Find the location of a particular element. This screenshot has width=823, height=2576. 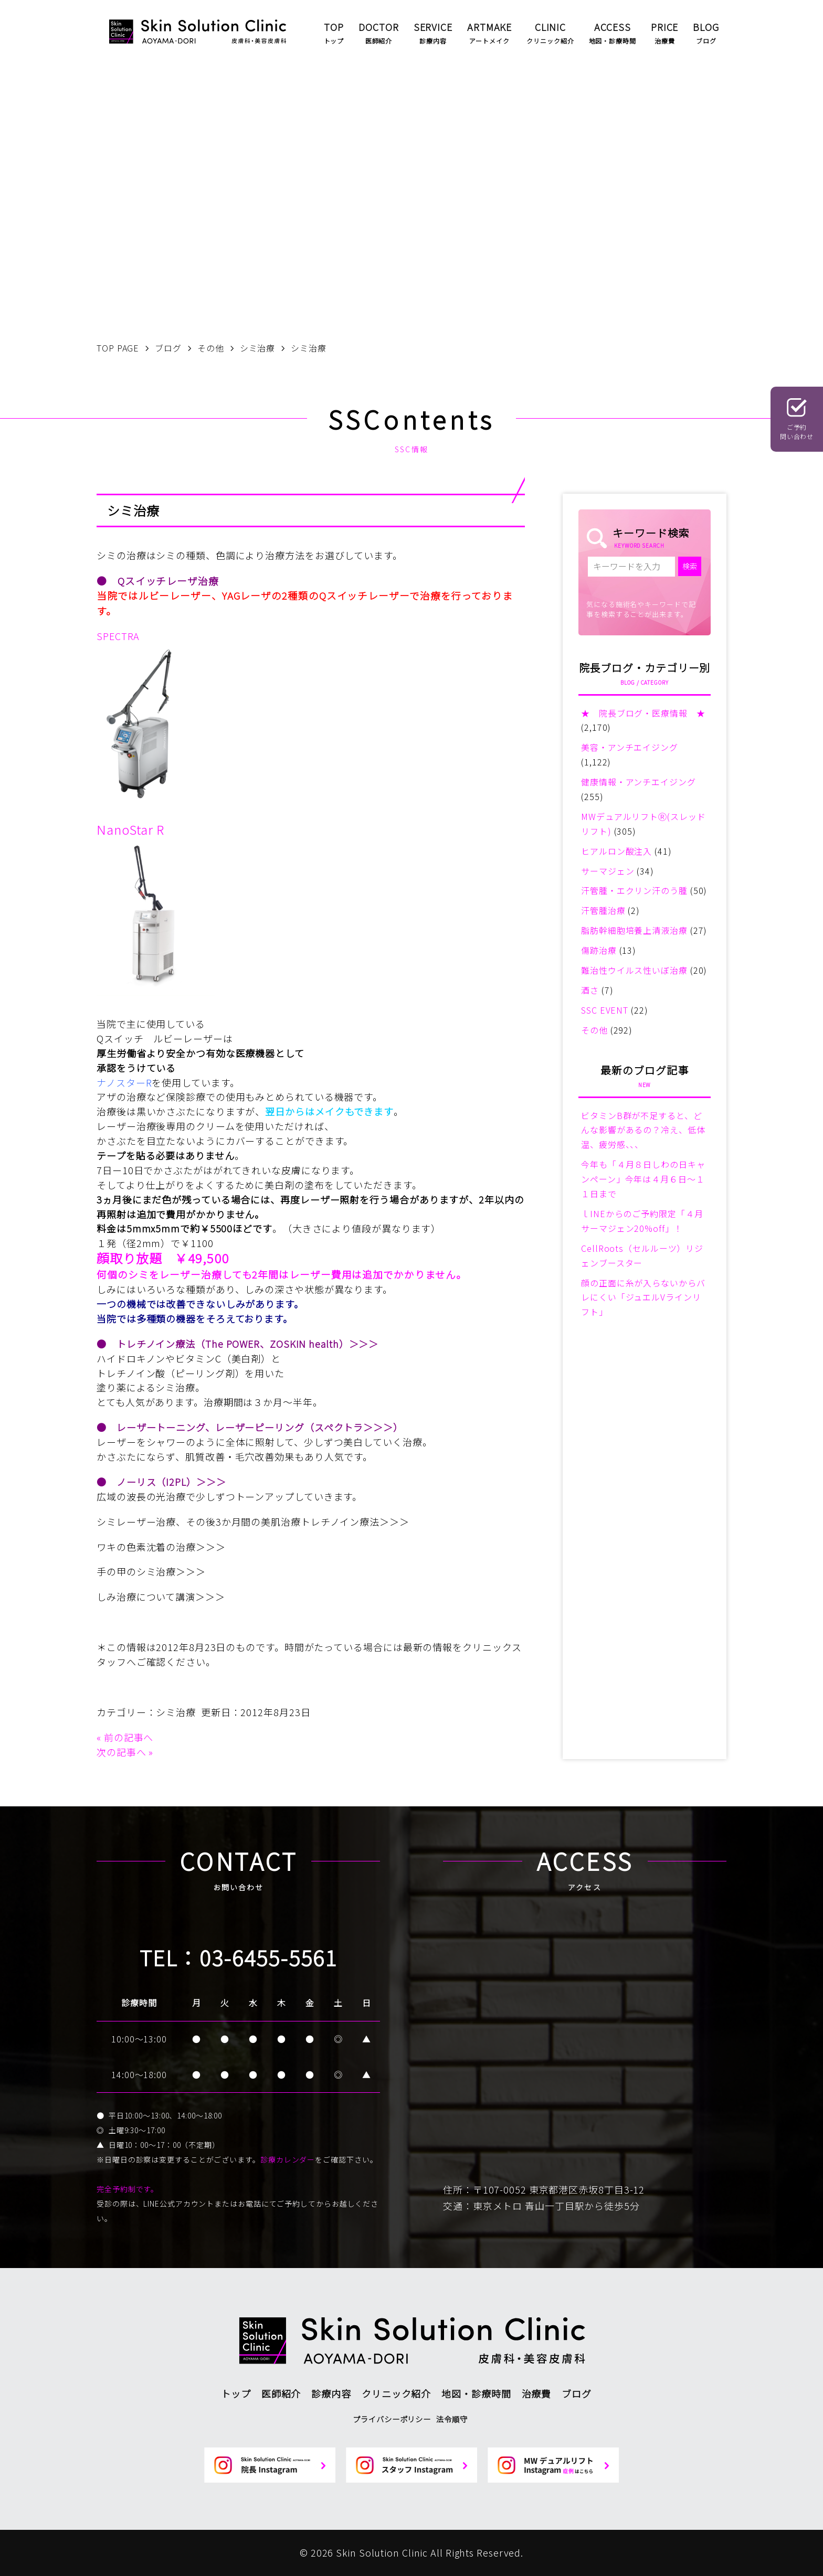

汗管腫治療 is located at coordinates (603, 910).